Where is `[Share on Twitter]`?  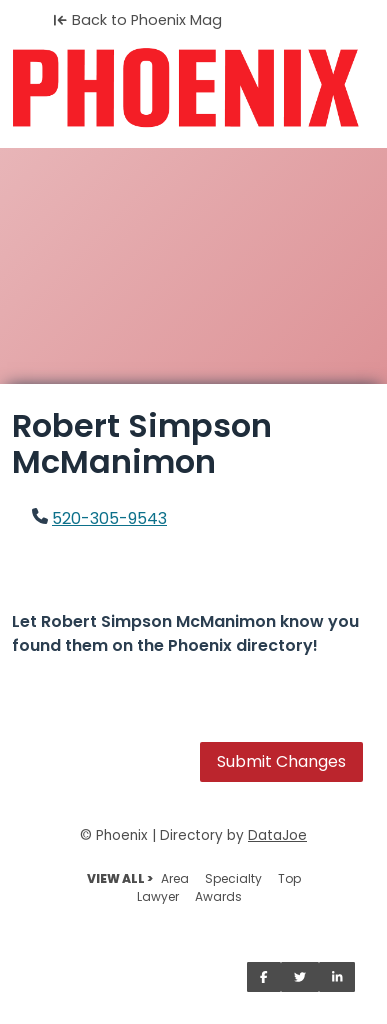 [Share on Twitter] is located at coordinates (300, 977).